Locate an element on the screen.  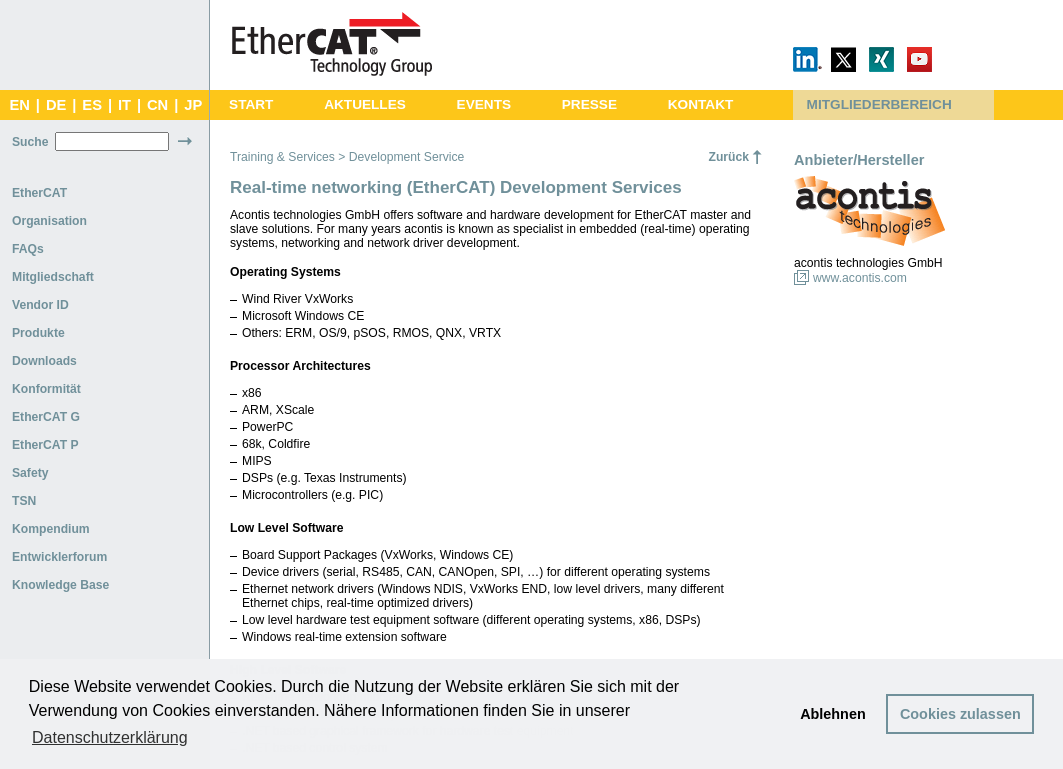
EtherCAT P is located at coordinates (45, 445).